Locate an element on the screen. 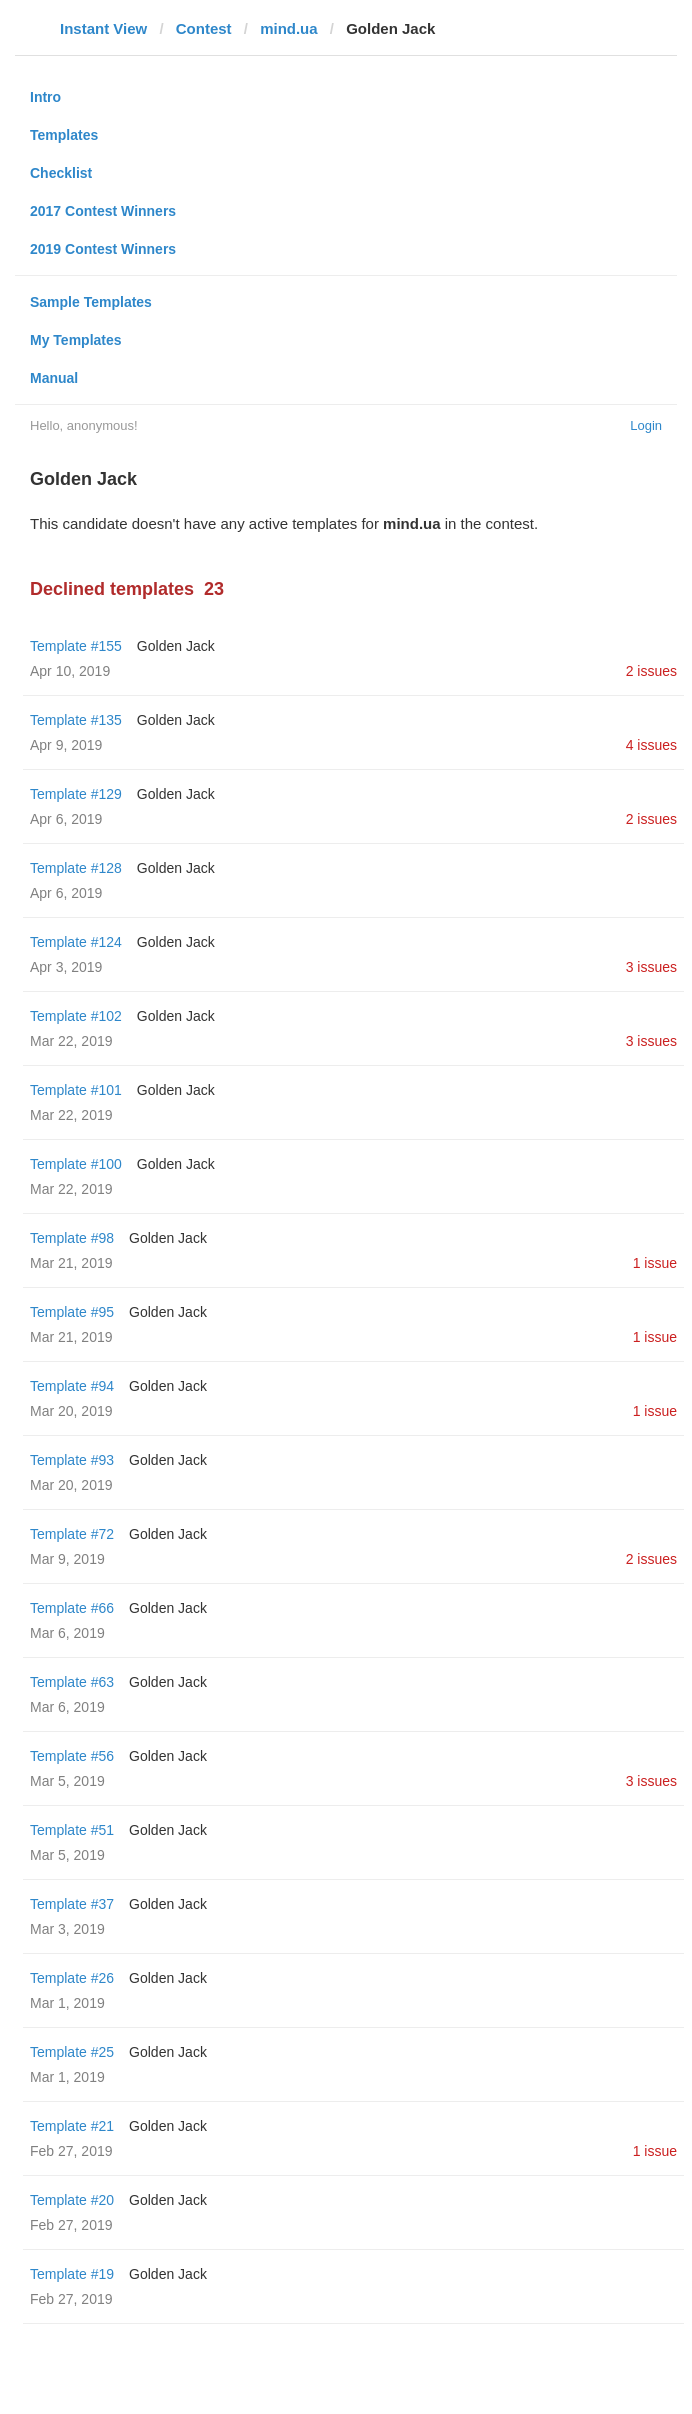 The height and width of the screenshot is (2414, 692). Template #26 is located at coordinates (72, 1978).